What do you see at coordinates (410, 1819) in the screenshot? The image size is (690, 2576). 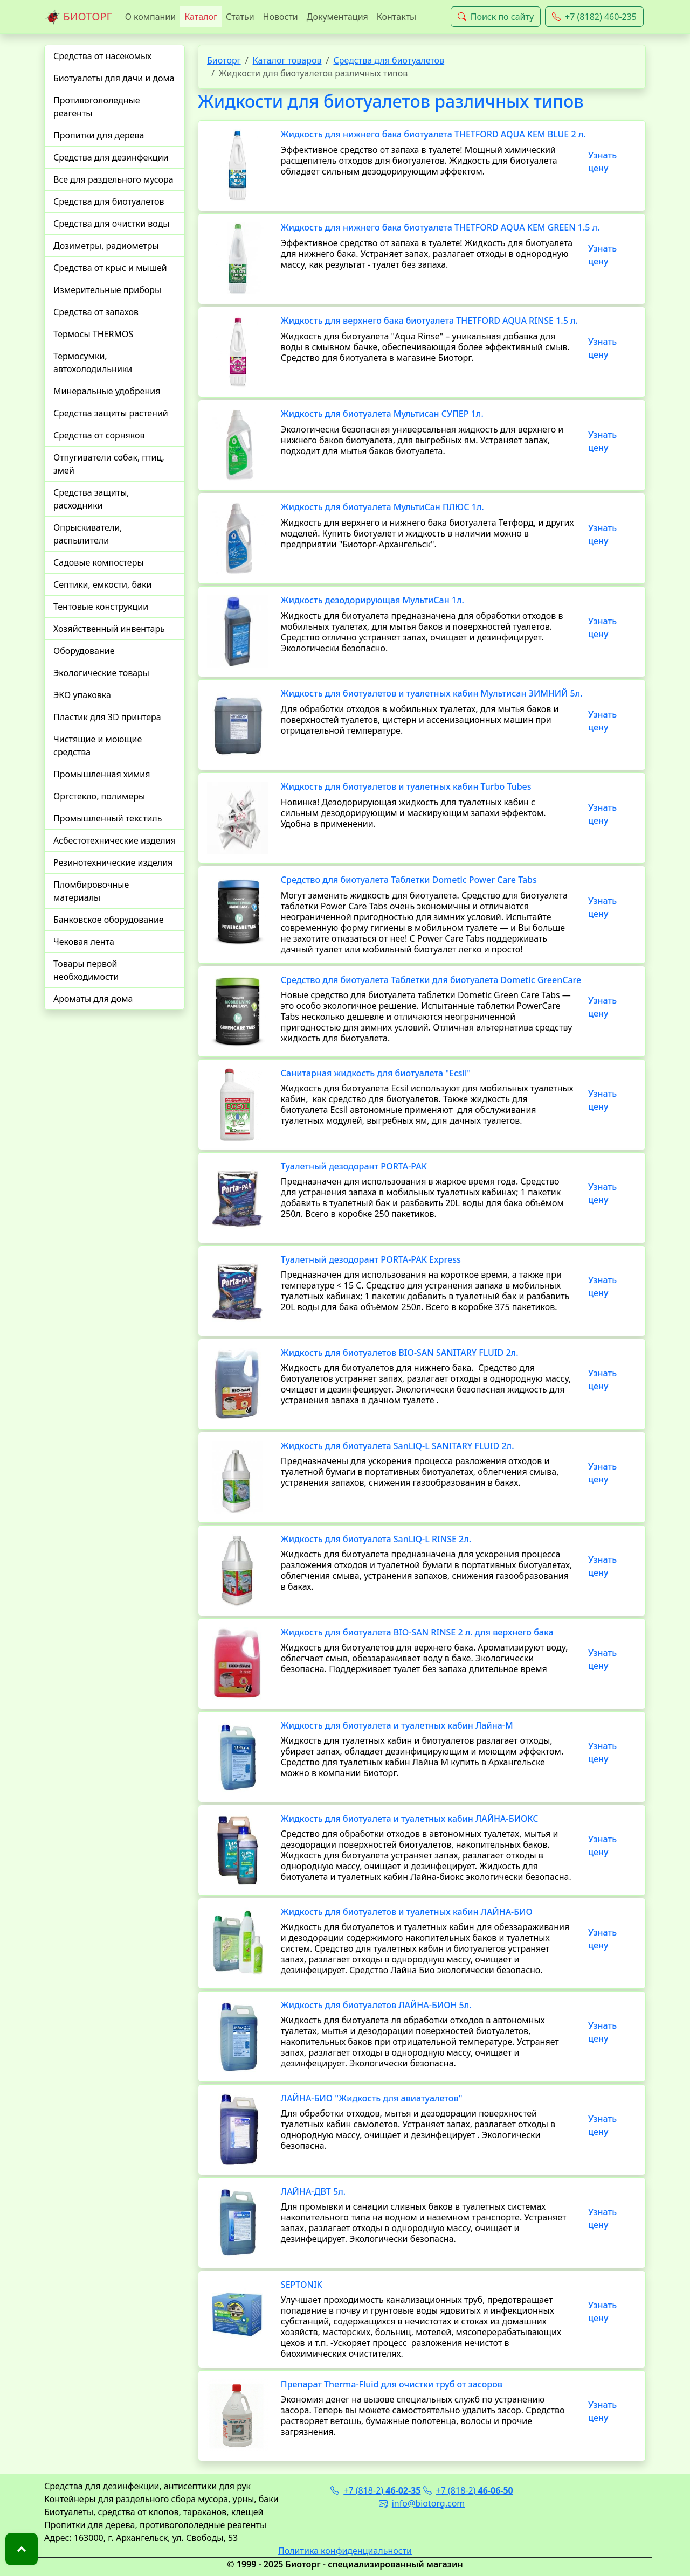 I see `Жидкость для биотуалета и туалетных кабин ЛАЙНА-БИОКС` at bounding box center [410, 1819].